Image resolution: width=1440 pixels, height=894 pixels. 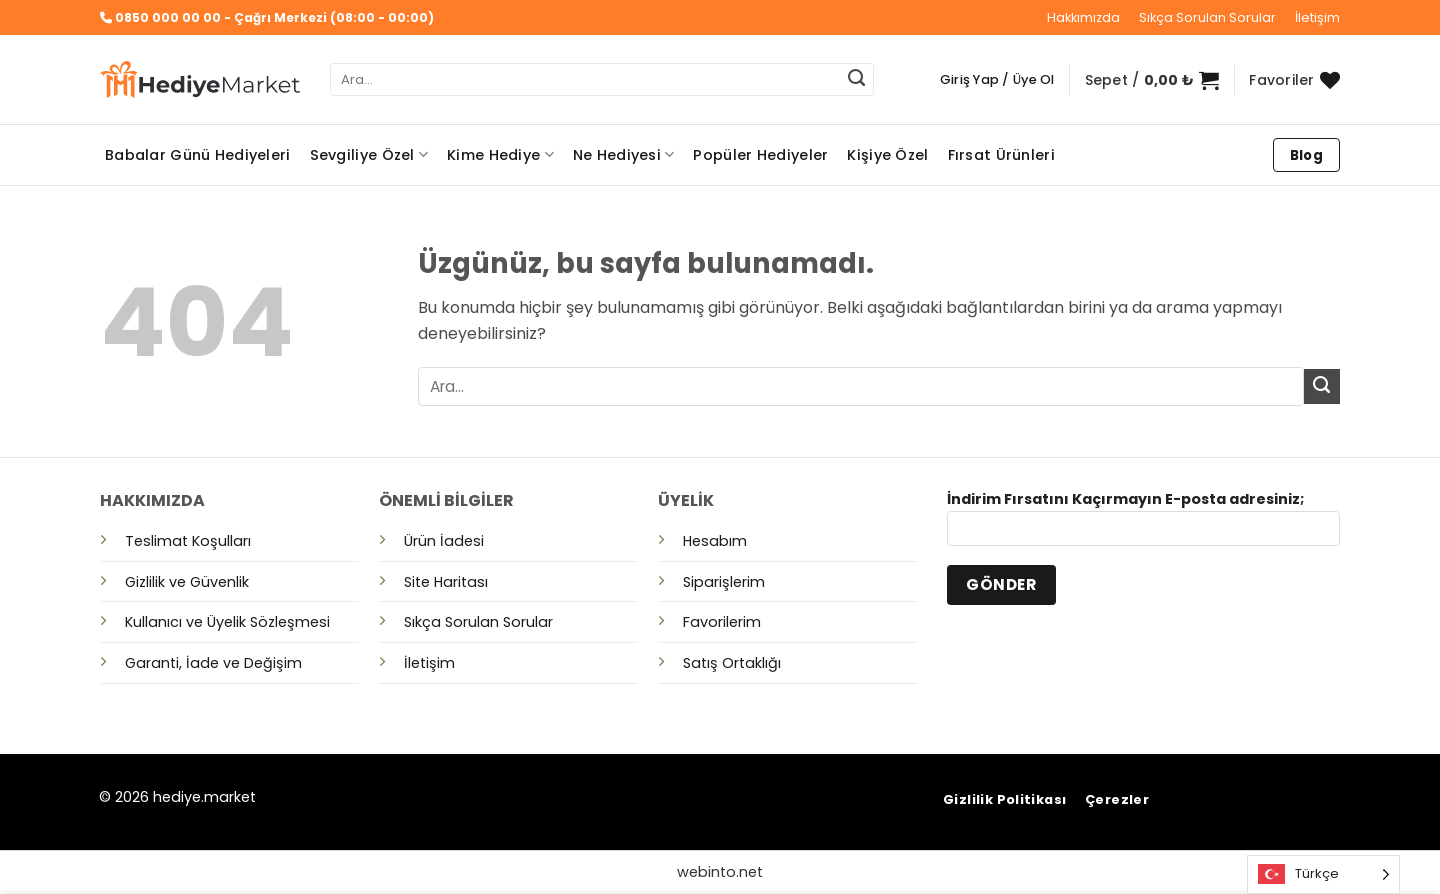 What do you see at coordinates (187, 582) in the screenshot?
I see `Gizlilik ve Güvenlik` at bounding box center [187, 582].